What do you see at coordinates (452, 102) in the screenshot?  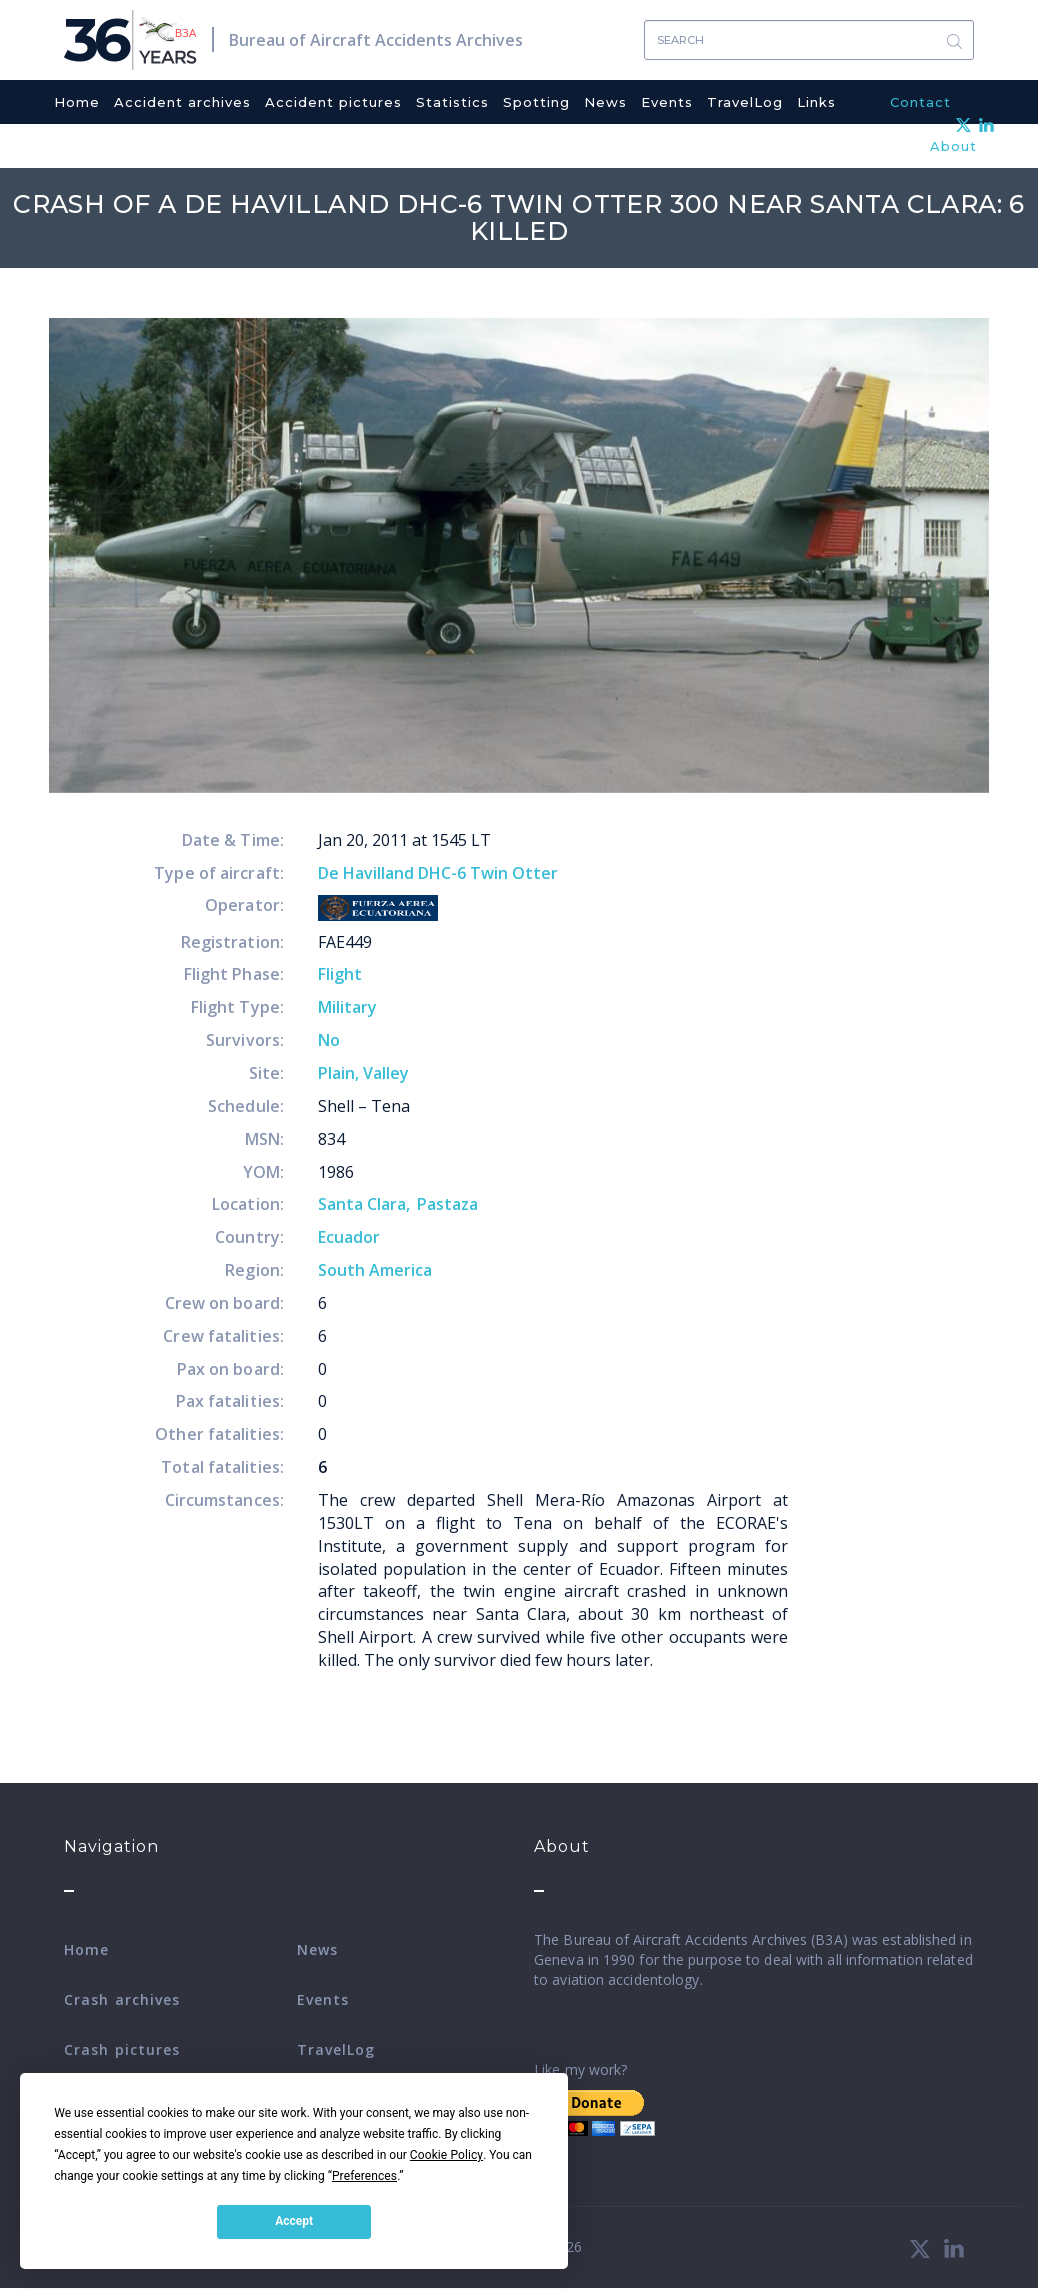 I see `Statistics` at bounding box center [452, 102].